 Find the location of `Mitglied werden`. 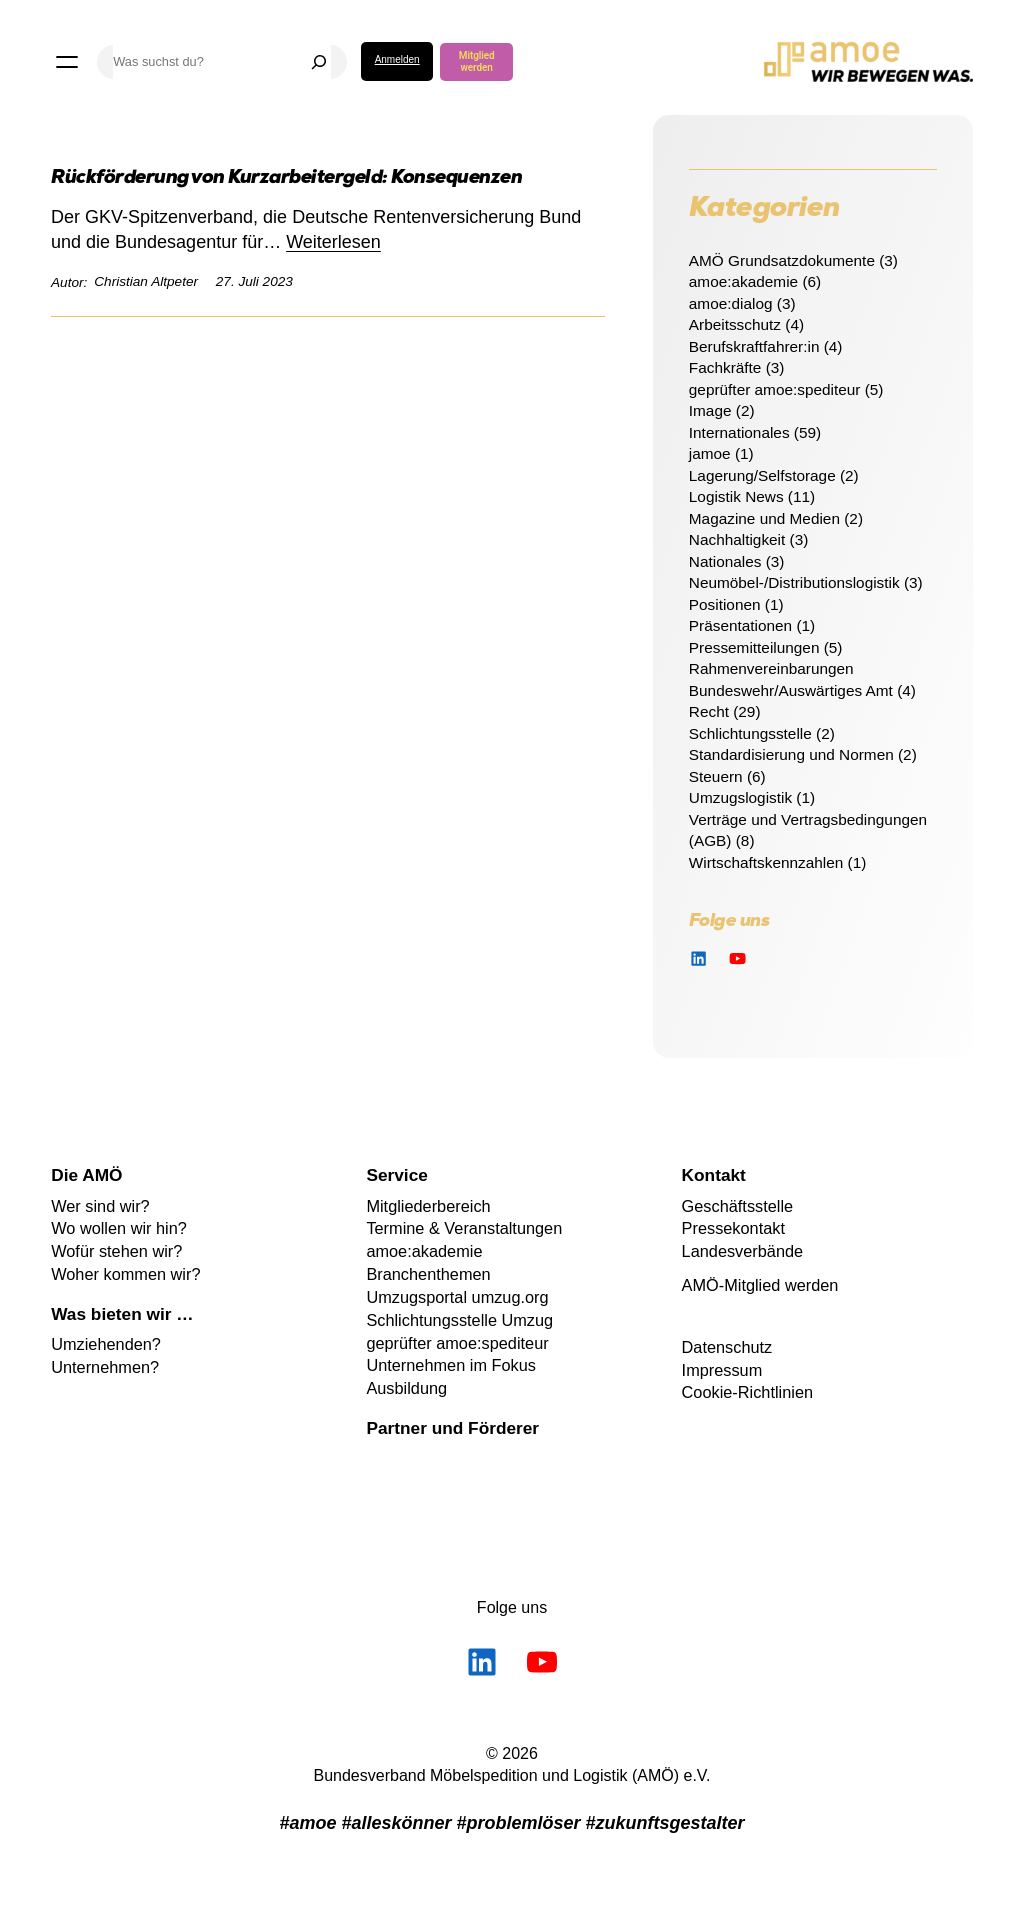

Mitglied werden is located at coordinates (477, 61).